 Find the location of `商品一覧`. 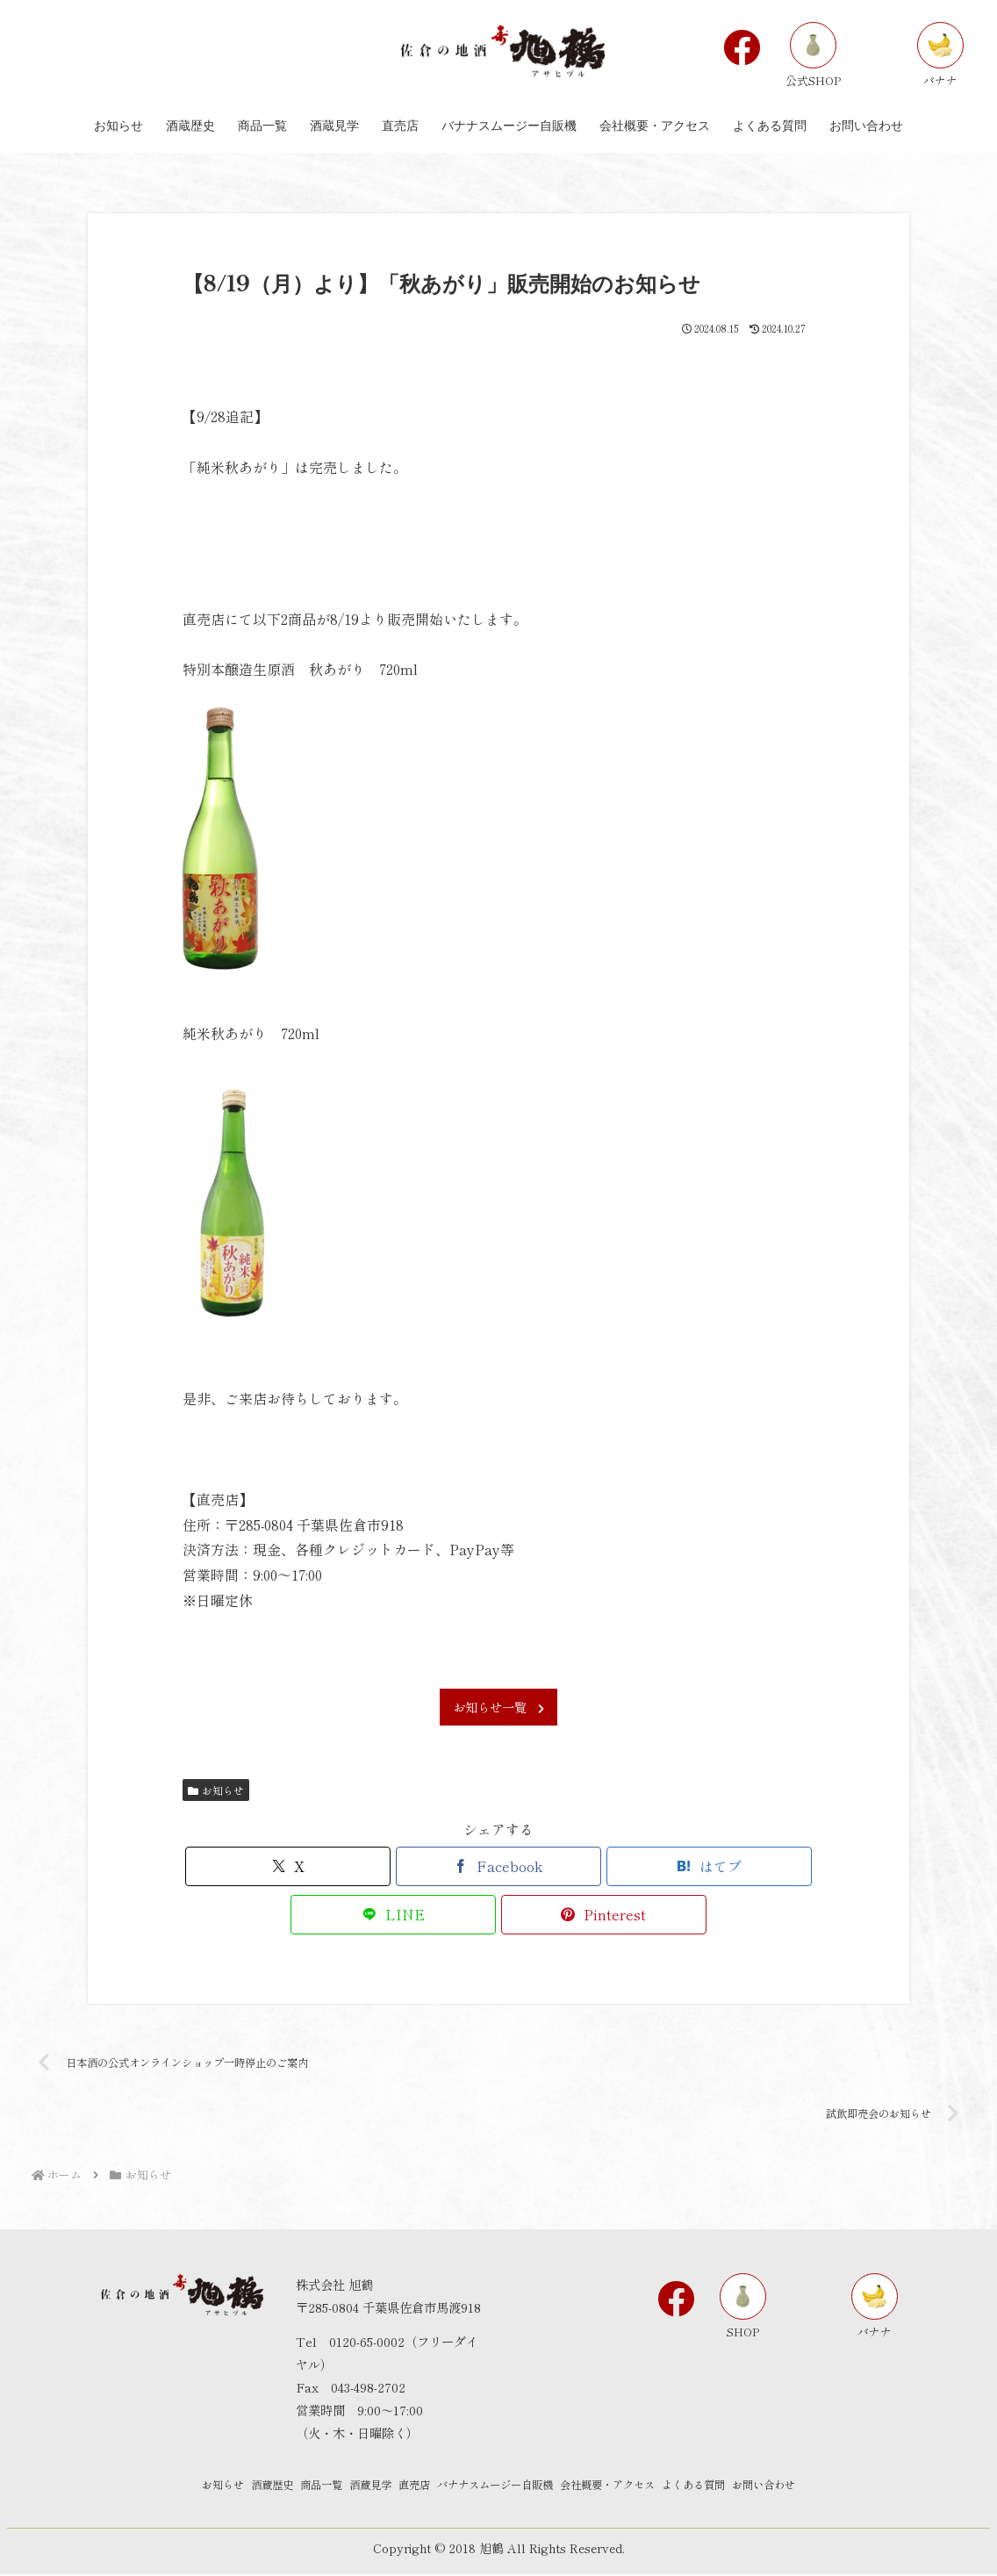

商品一覧 is located at coordinates (287, 2487).